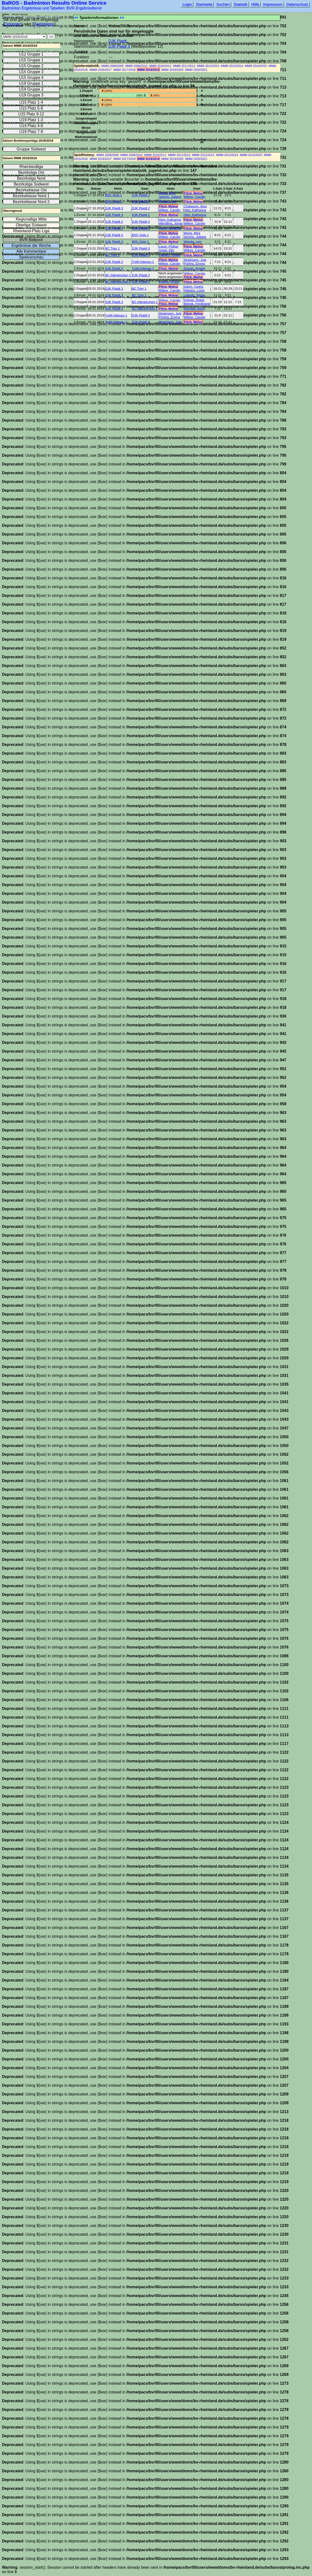 The height and width of the screenshot is (2576, 312). Describe the element at coordinates (31, 196) in the screenshot. I see `Bezirksklasse Nord 1` at that location.